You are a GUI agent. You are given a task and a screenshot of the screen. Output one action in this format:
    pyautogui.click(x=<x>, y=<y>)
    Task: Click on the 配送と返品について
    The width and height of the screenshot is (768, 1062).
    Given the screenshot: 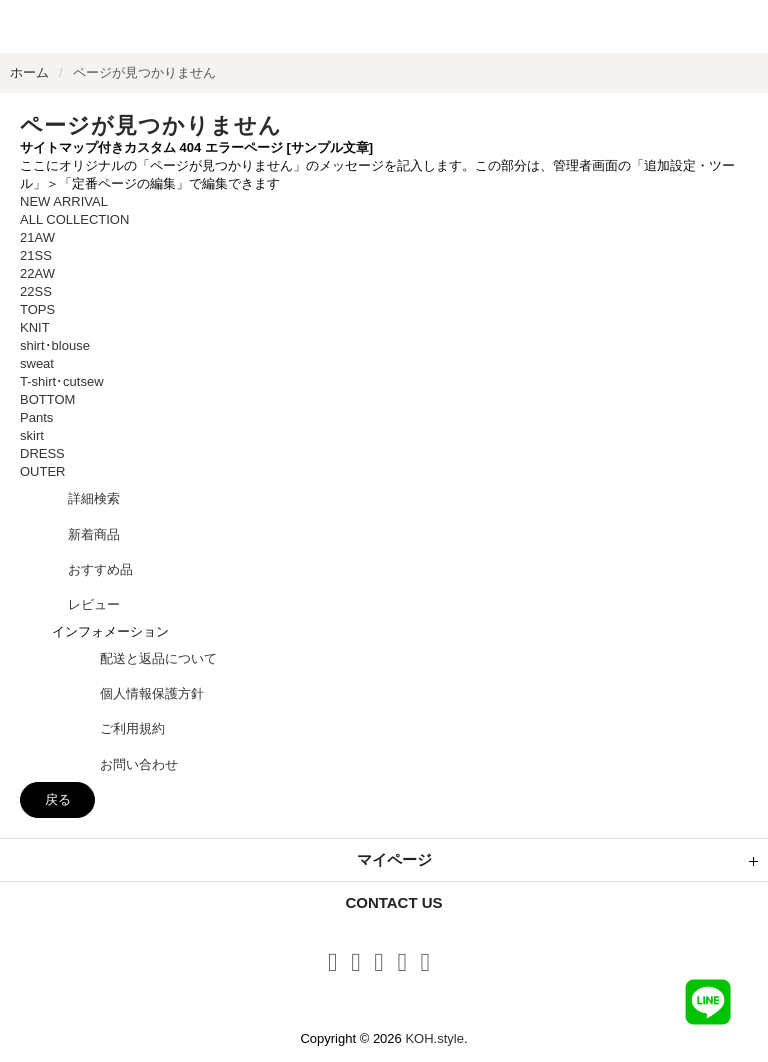 What is the action you would take?
    pyautogui.click(x=158, y=658)
    